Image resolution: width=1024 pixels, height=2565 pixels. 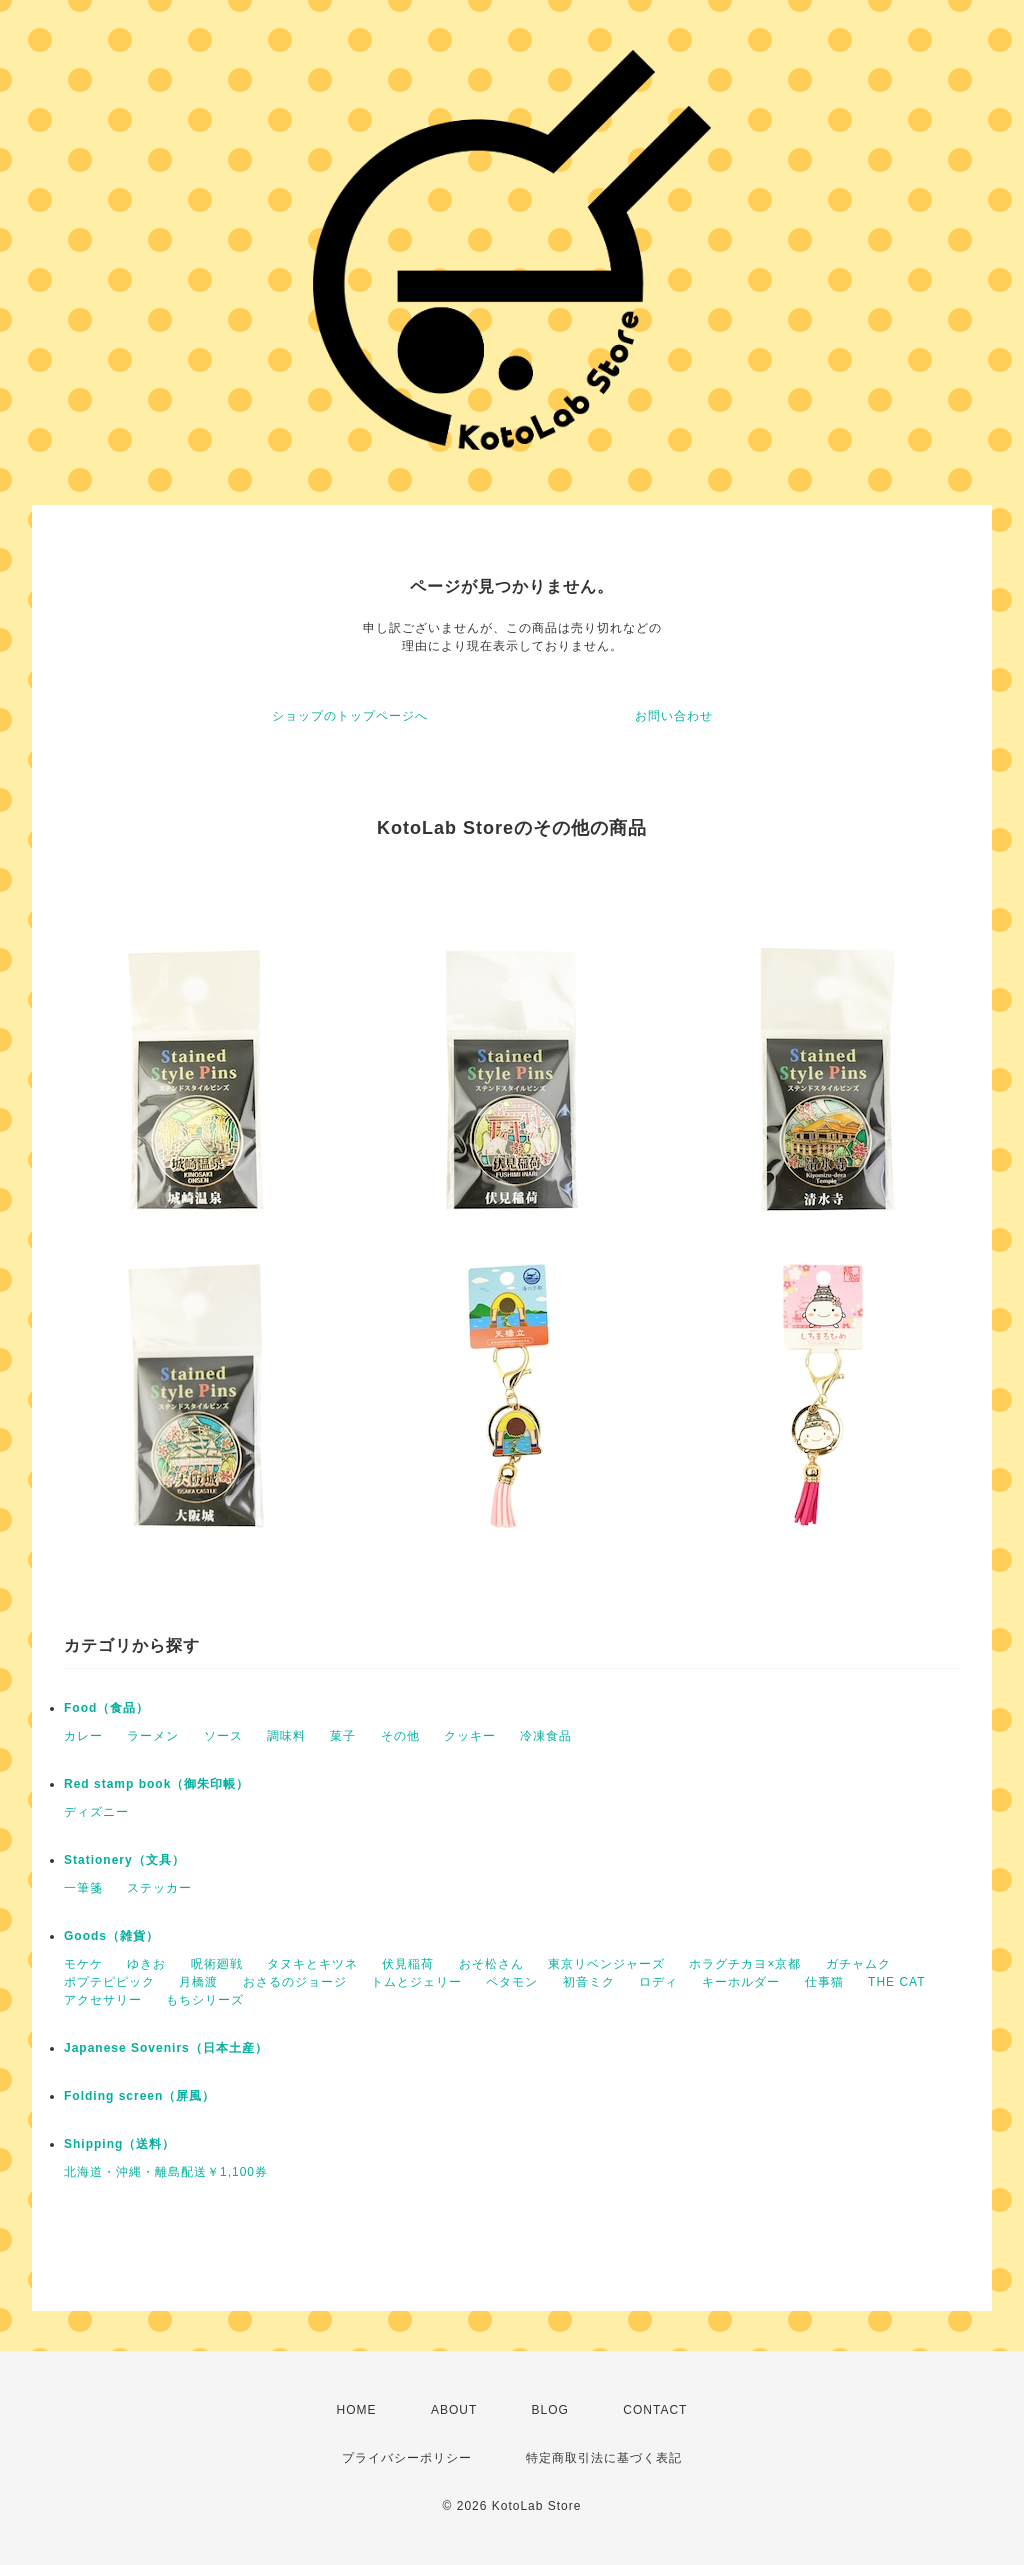 I want to click on タヌキとキツネ, so click(x=312, y=1964).